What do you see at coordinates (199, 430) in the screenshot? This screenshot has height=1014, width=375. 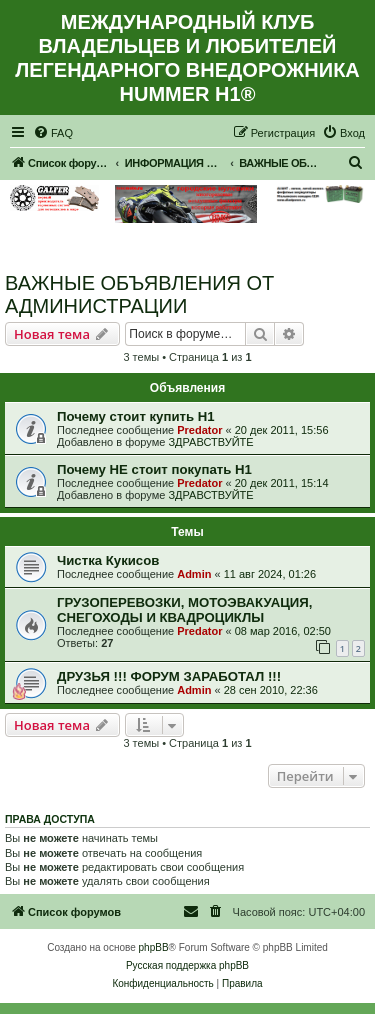 I see `Predator` at bounding box center [199, 430].